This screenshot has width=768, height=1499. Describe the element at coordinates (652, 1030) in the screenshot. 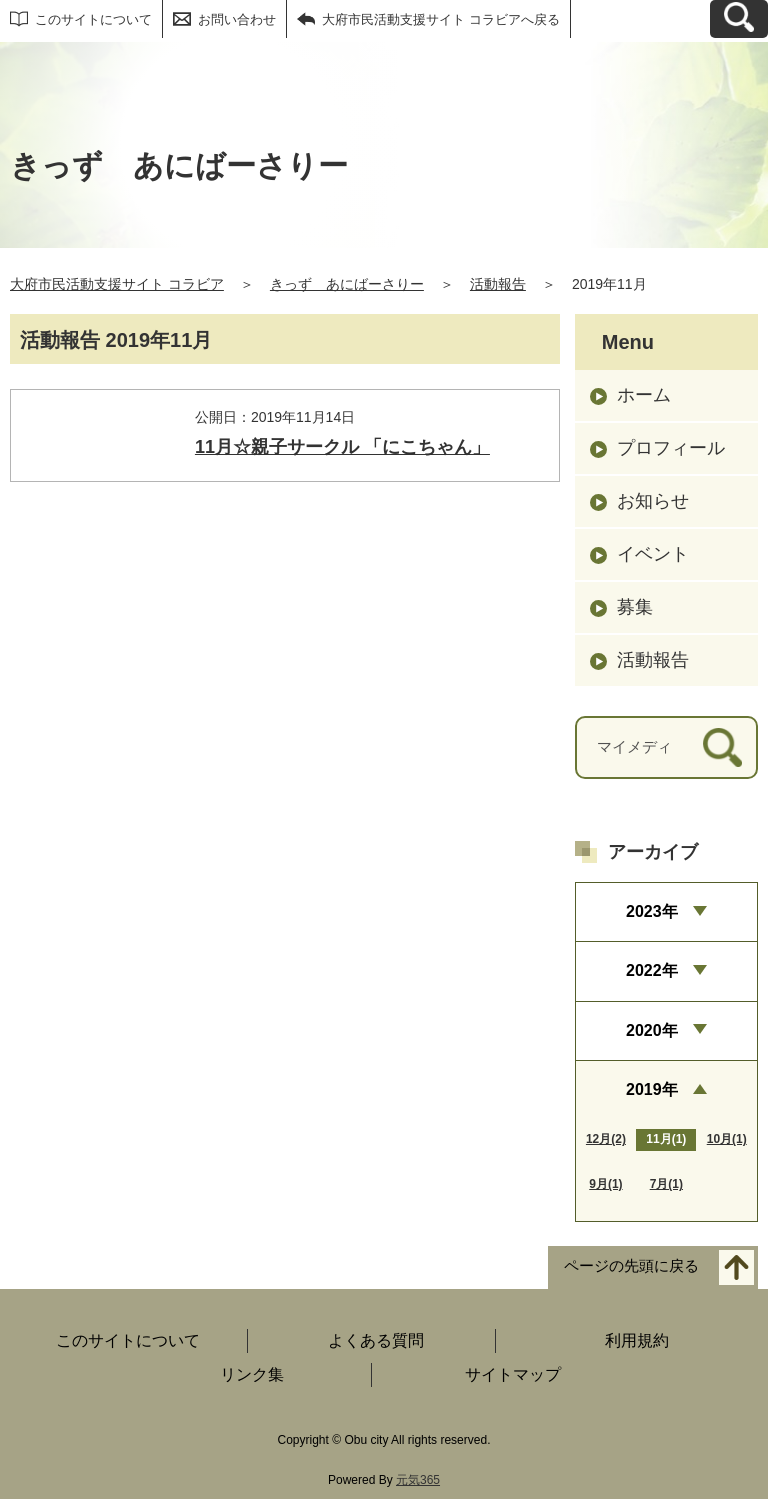

I see `2020年` at that location.